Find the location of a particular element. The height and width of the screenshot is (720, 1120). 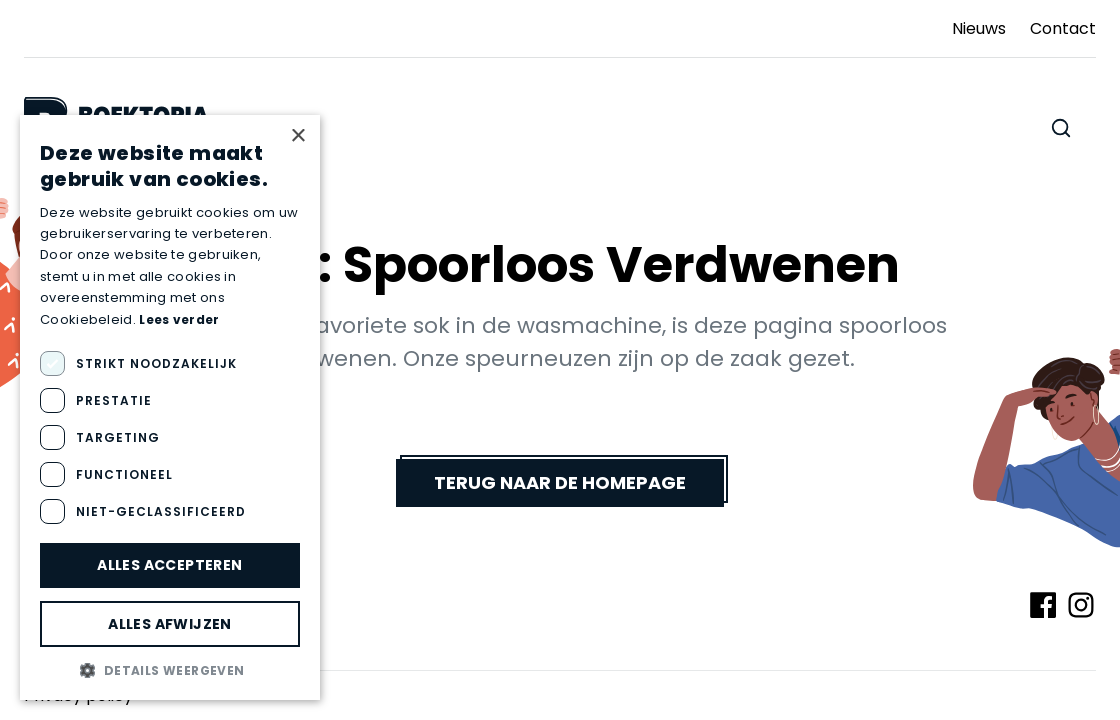

[Zoeken doorheen de website] is located at coordinates (1061, 128).